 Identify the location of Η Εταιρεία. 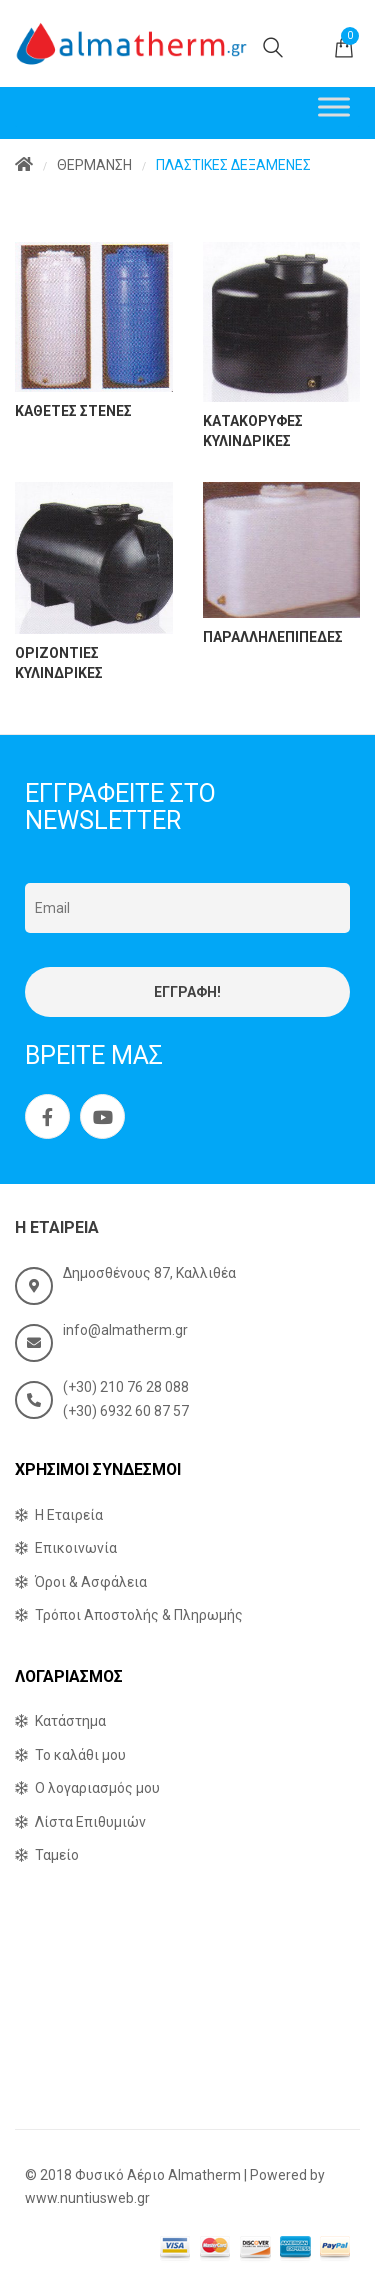
(69, 1515).